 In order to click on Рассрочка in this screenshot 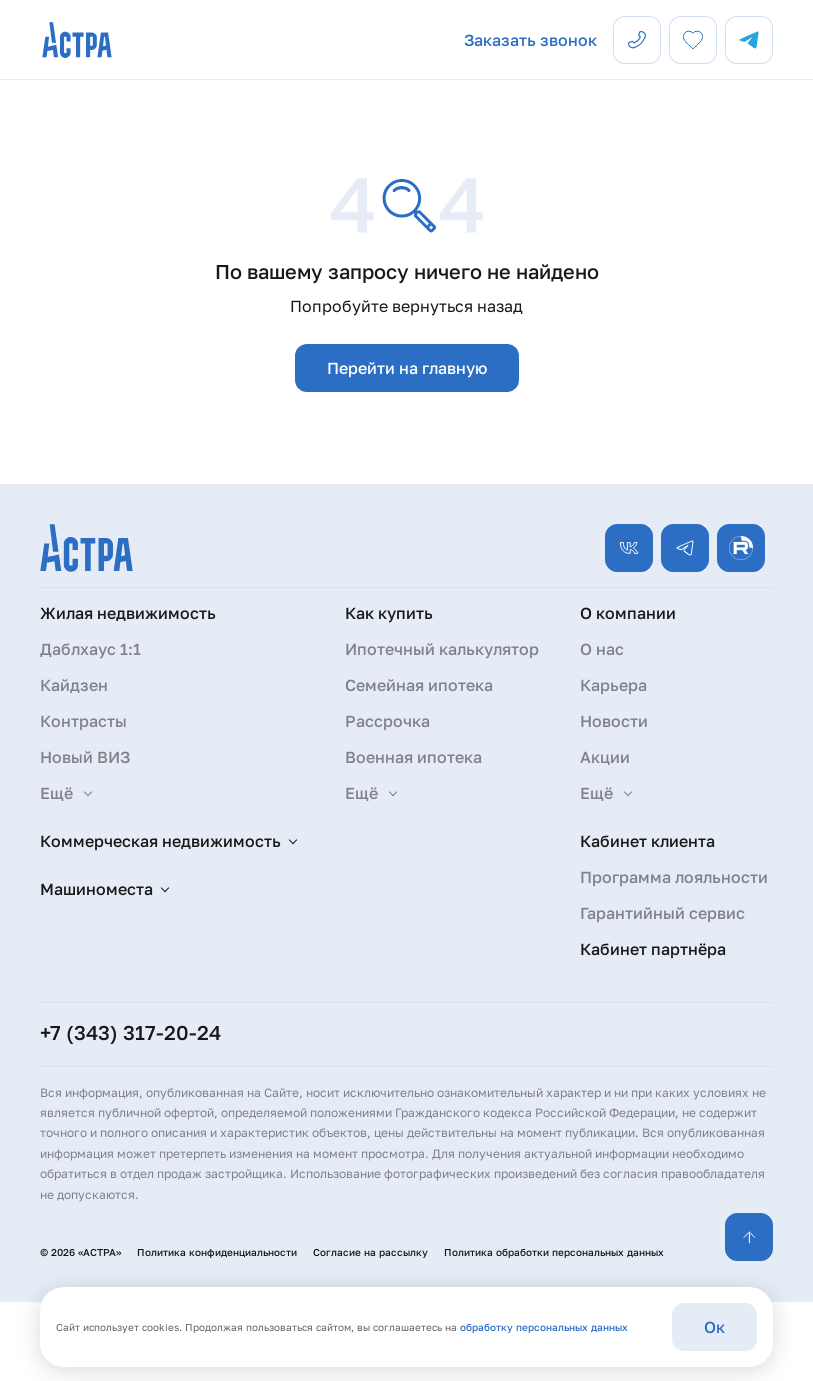, I will do `click(387, 721)`.